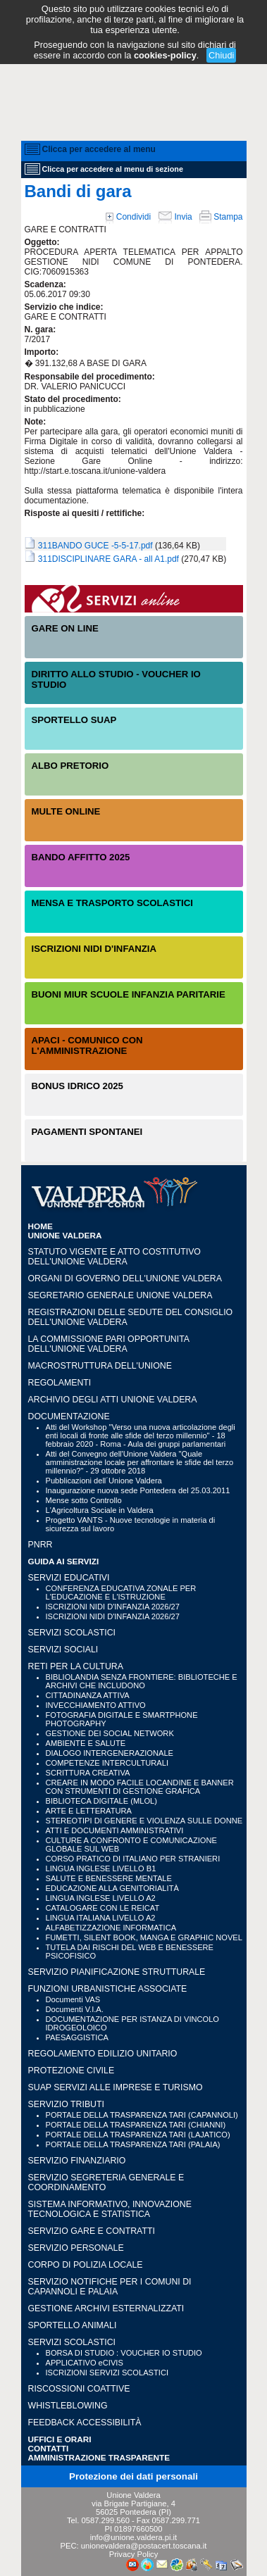  What do you see at coordinates (86, 1743) in the screenshot?
I see `AMBIENTE E SALUTE` at bounding box center [86, 1743].